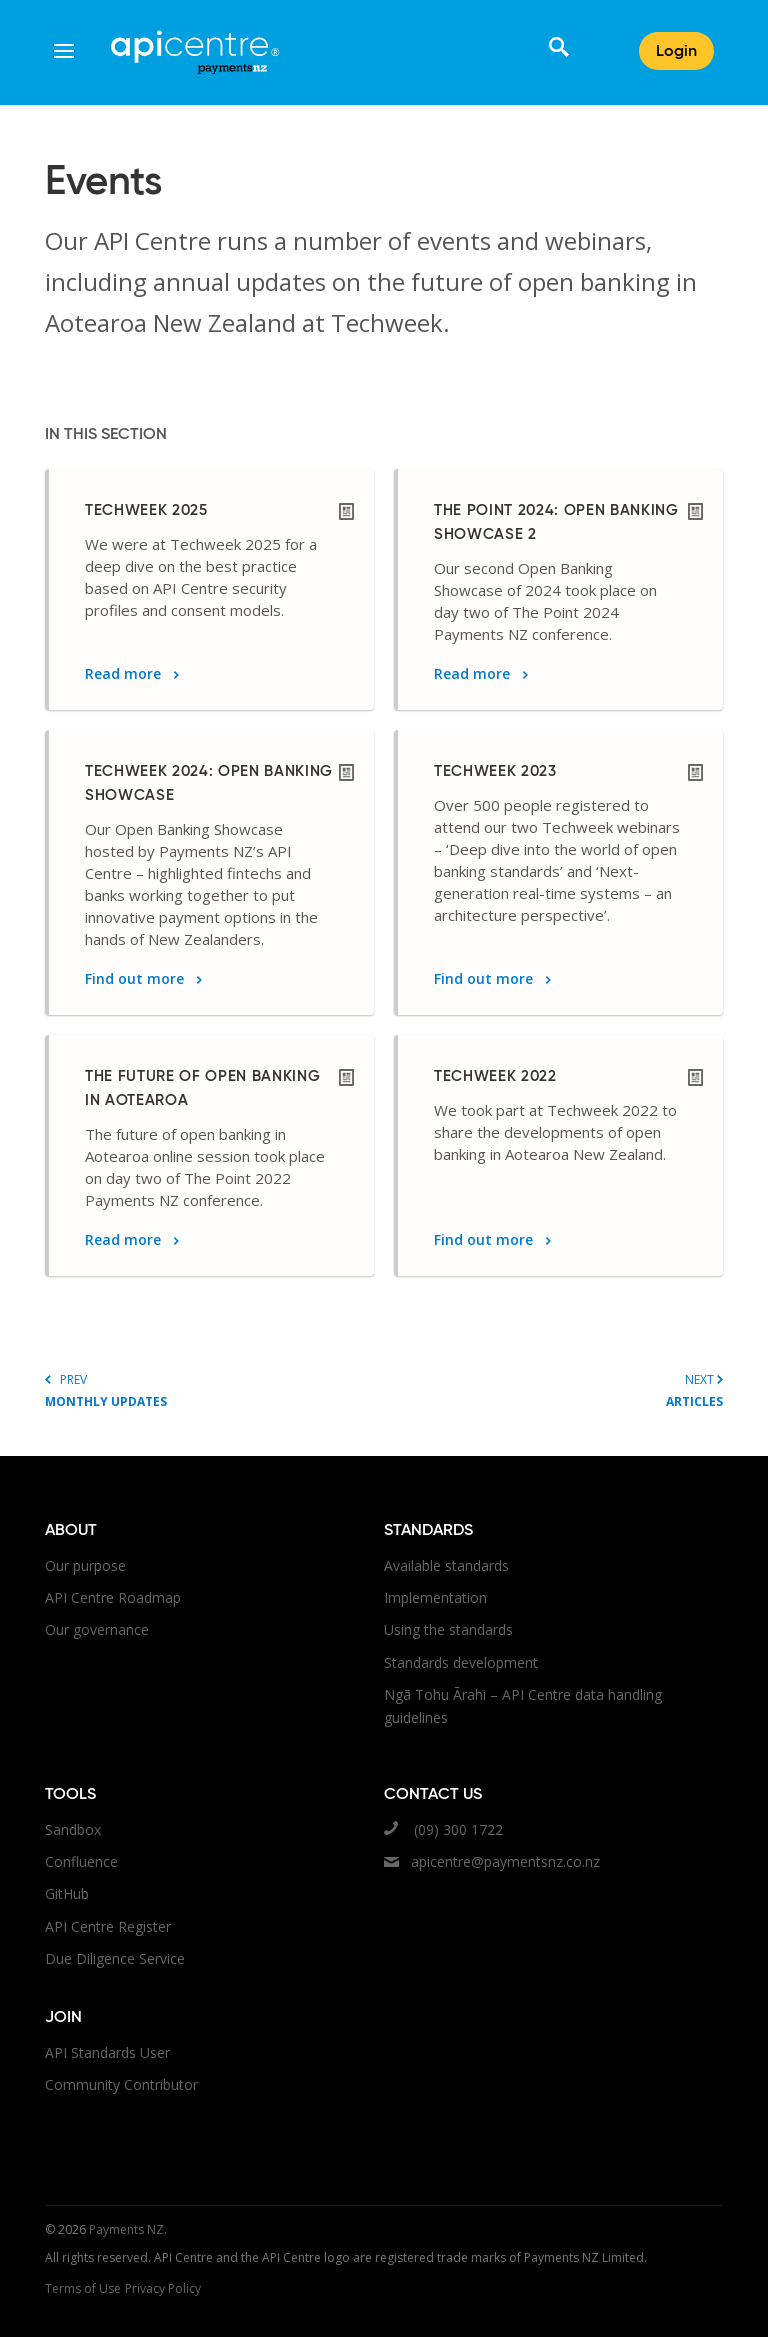 The height and width of the screenshot is (2337, 768). I want to click on Tools, so click(70, 1795).